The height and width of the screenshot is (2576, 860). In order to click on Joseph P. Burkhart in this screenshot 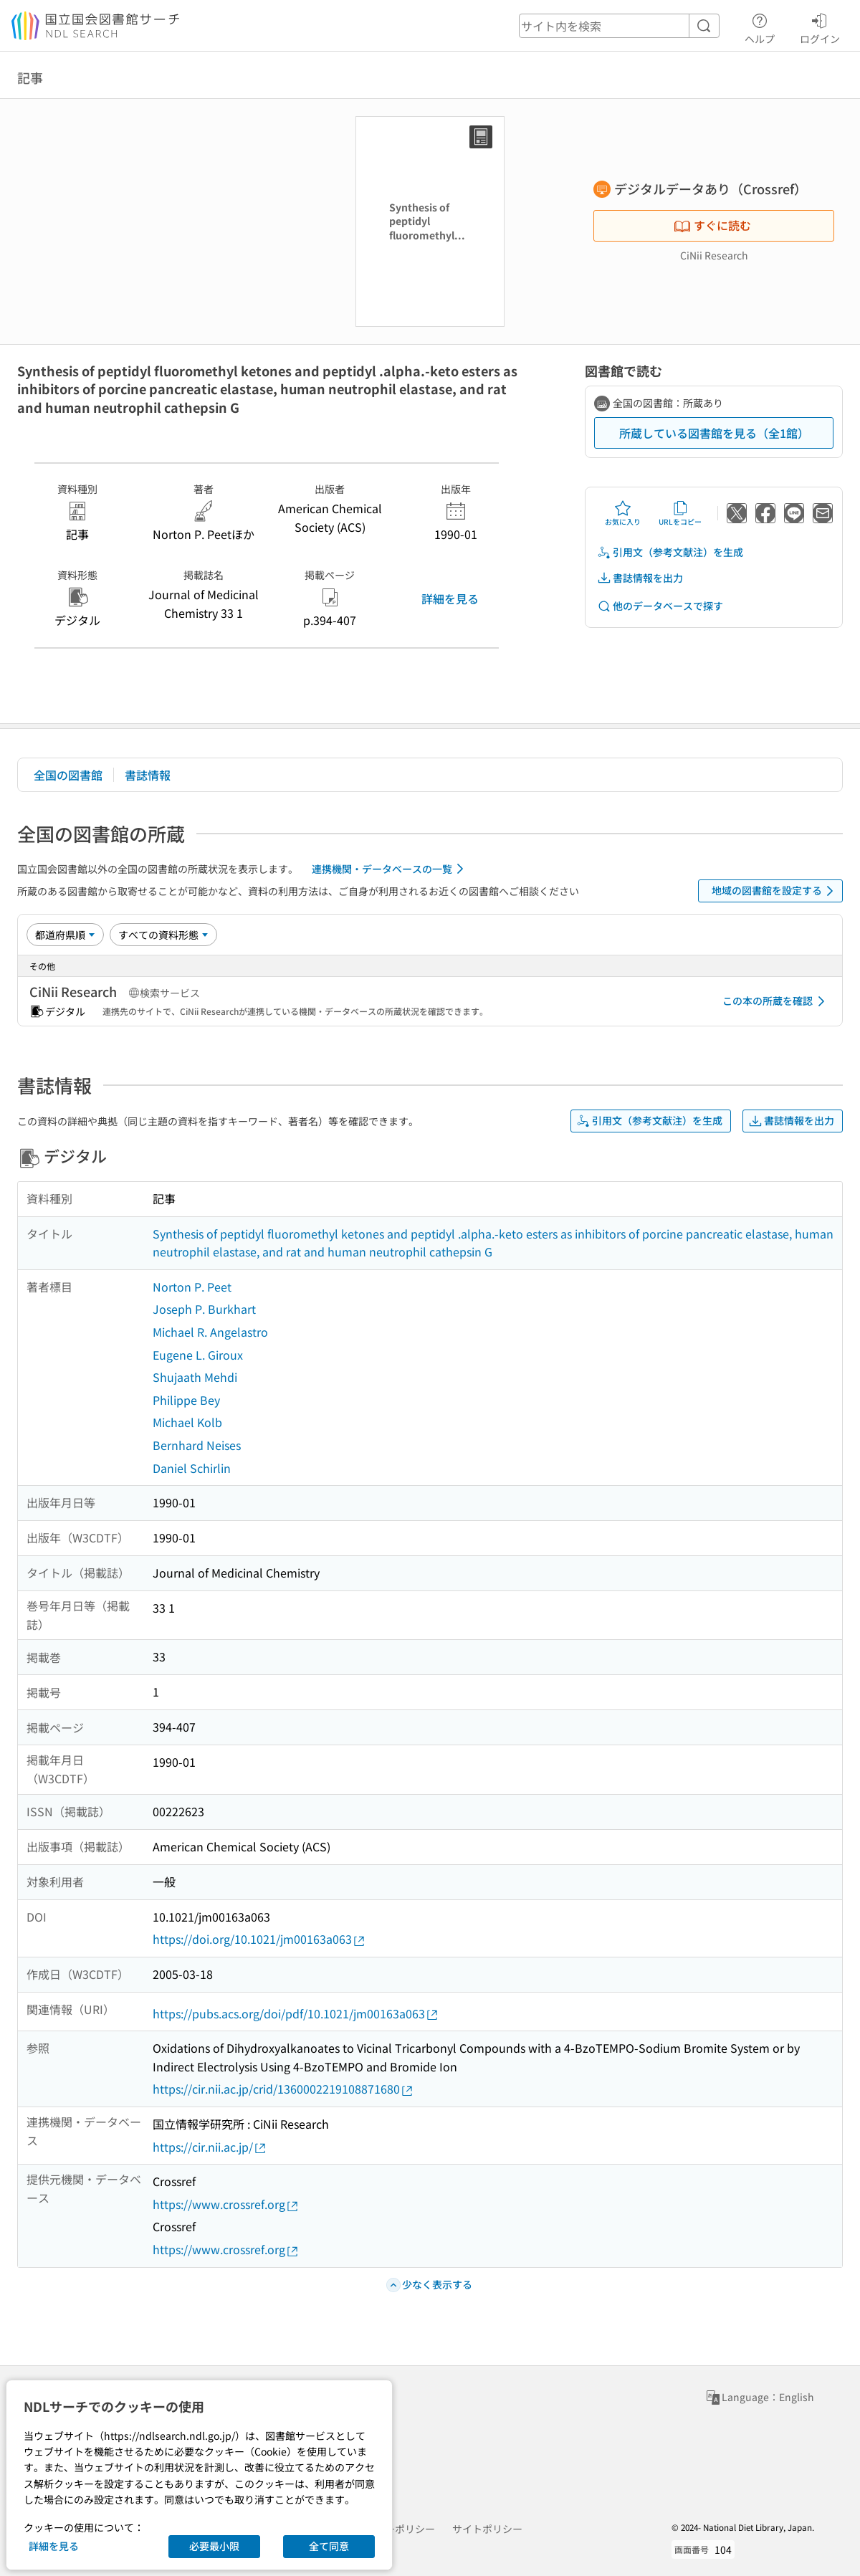, I will do `click(204, 1308)`.